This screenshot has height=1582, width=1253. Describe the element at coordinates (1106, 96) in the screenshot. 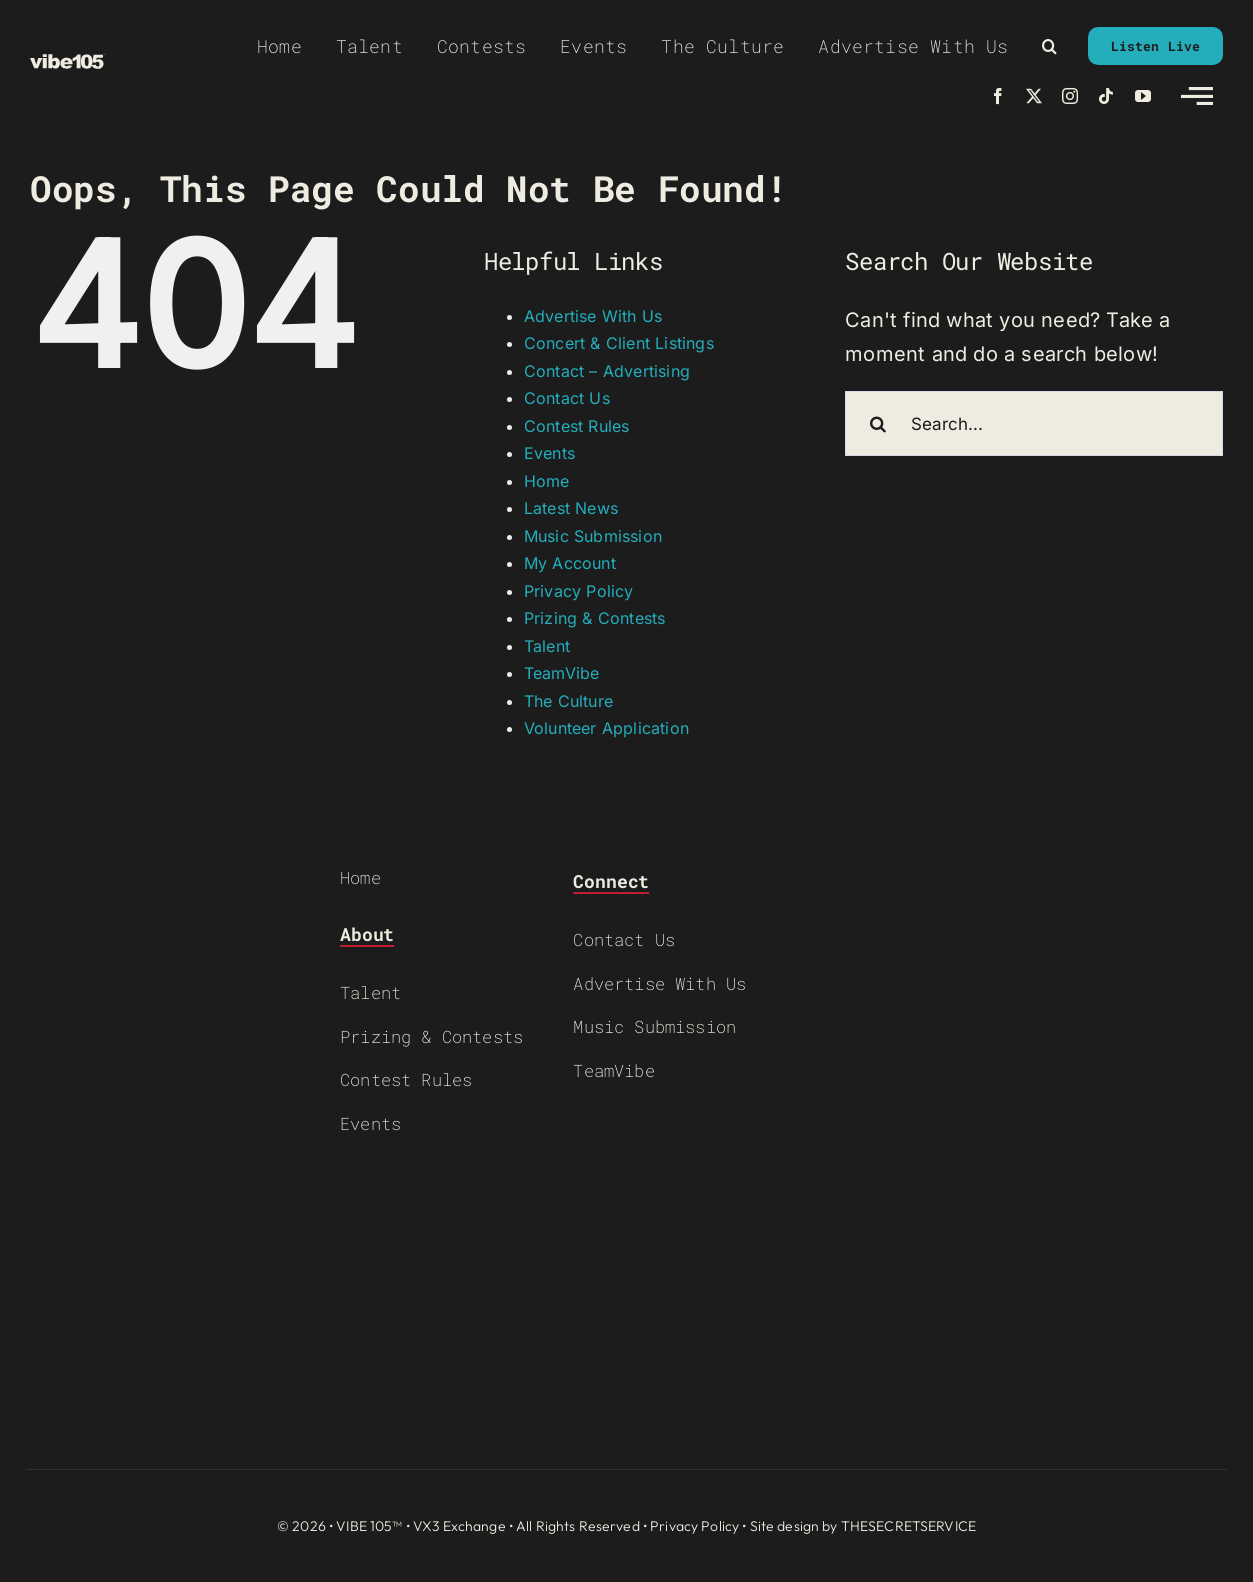

I see `[tiktok]` at that location.